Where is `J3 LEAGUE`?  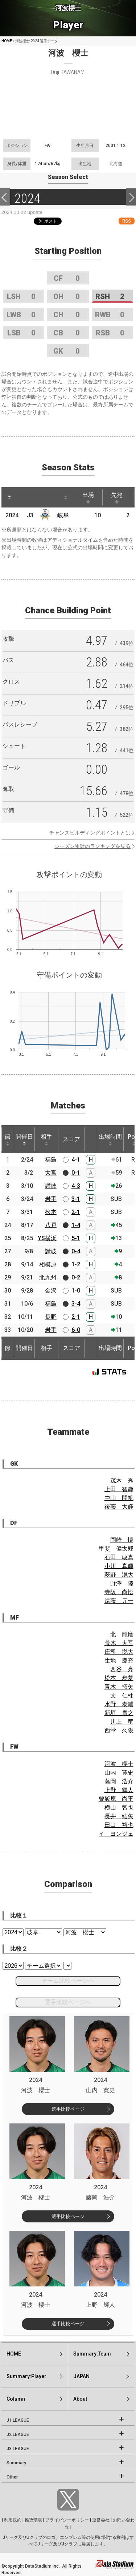
J3 LEAGUE is located at coordinates (18, 2448).